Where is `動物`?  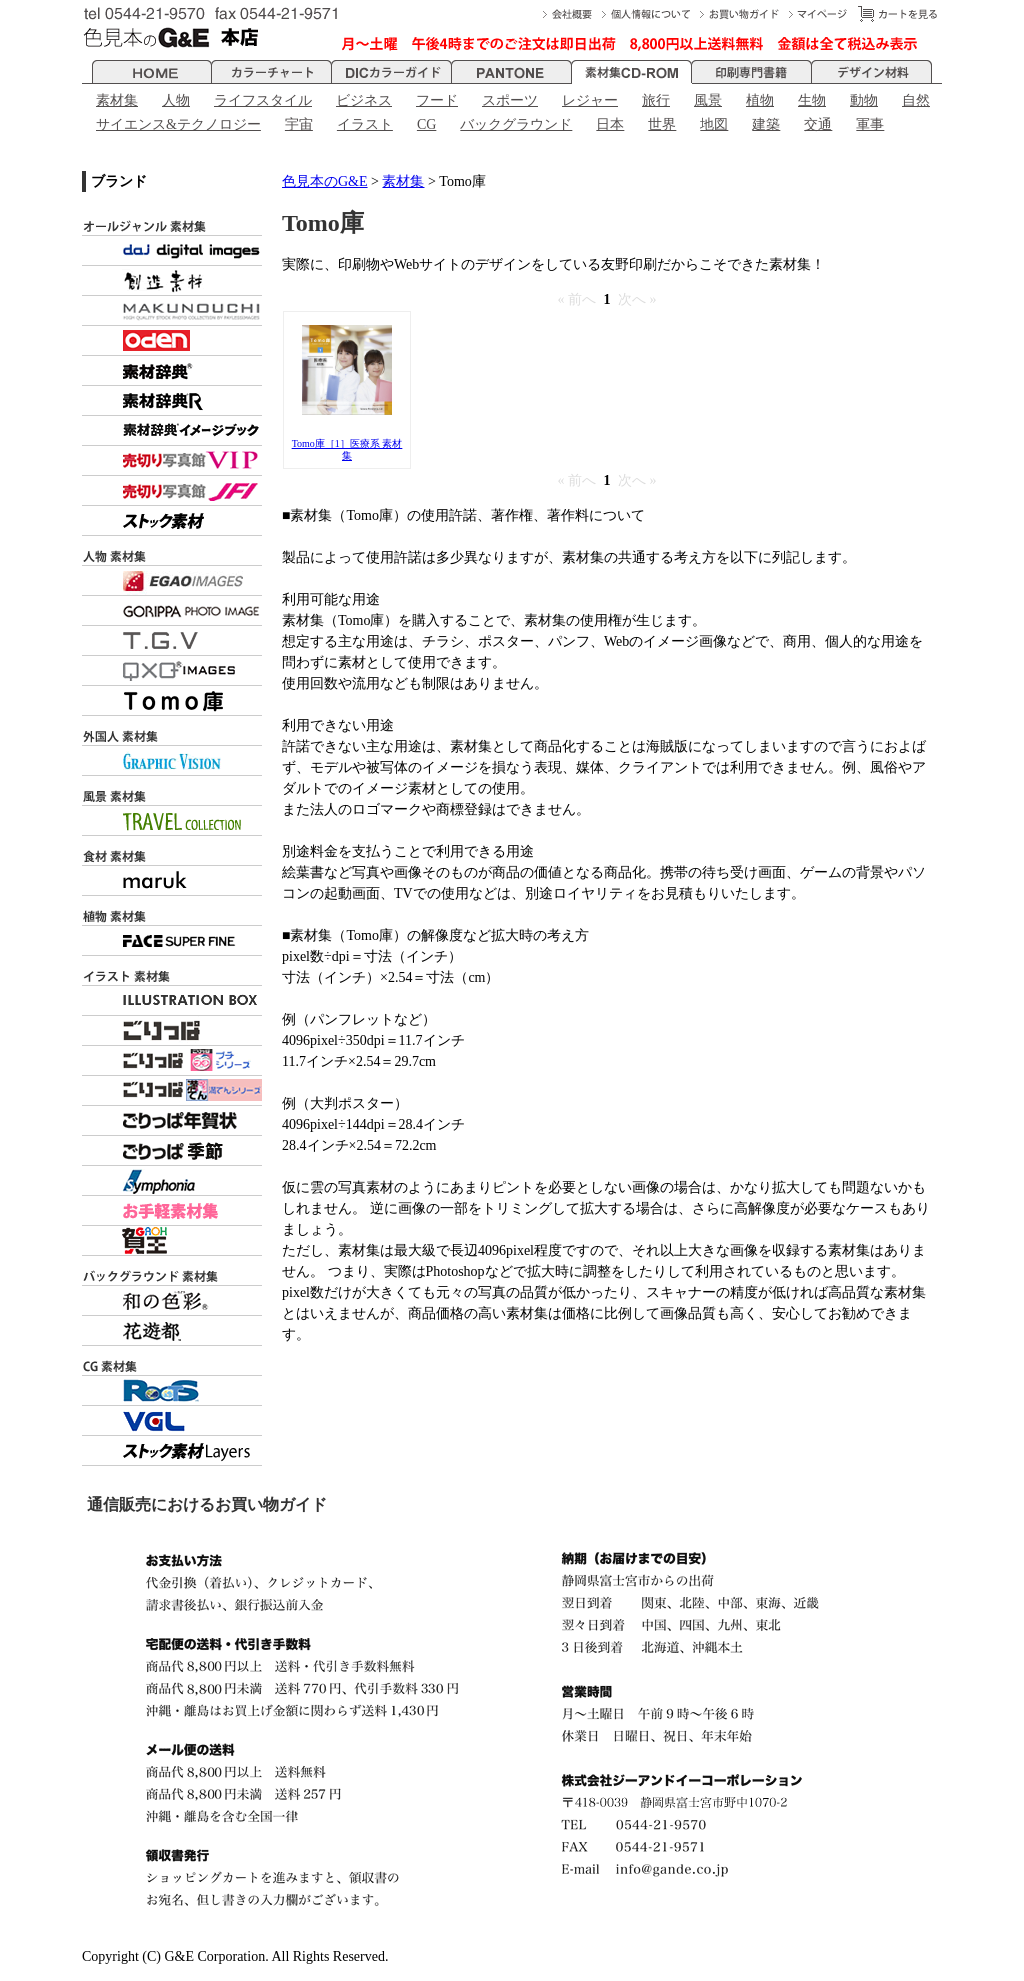 動物 is located at coordinates (864, 100).